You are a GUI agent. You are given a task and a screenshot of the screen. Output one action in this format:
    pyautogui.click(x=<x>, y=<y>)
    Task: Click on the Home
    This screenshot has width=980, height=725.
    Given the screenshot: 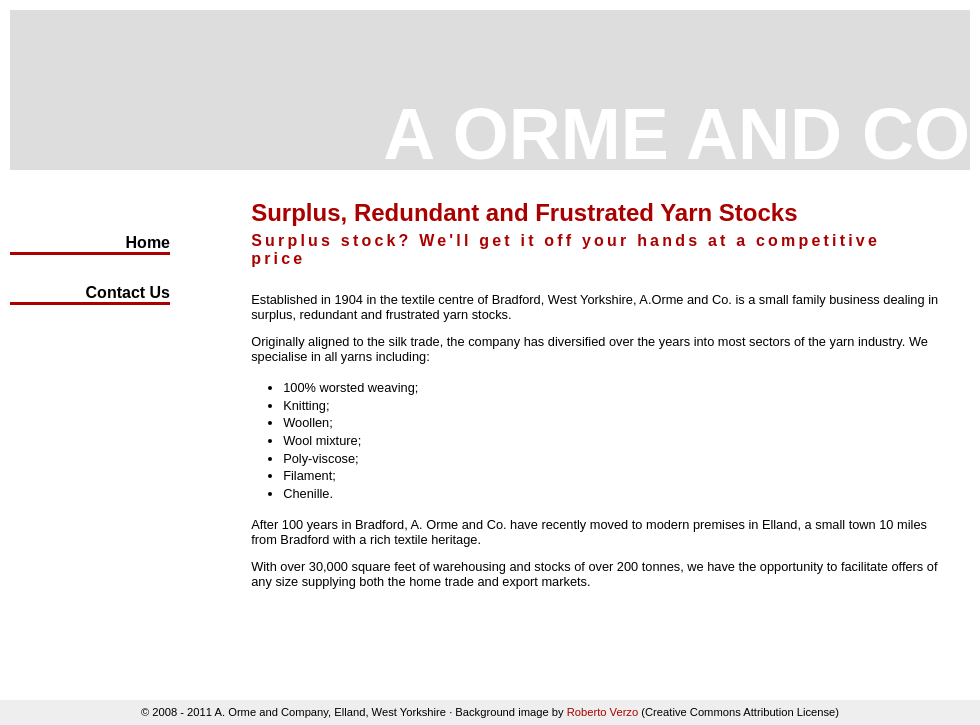 What is the action you would take?
    pyautogui.click(x=148, y=242)
    